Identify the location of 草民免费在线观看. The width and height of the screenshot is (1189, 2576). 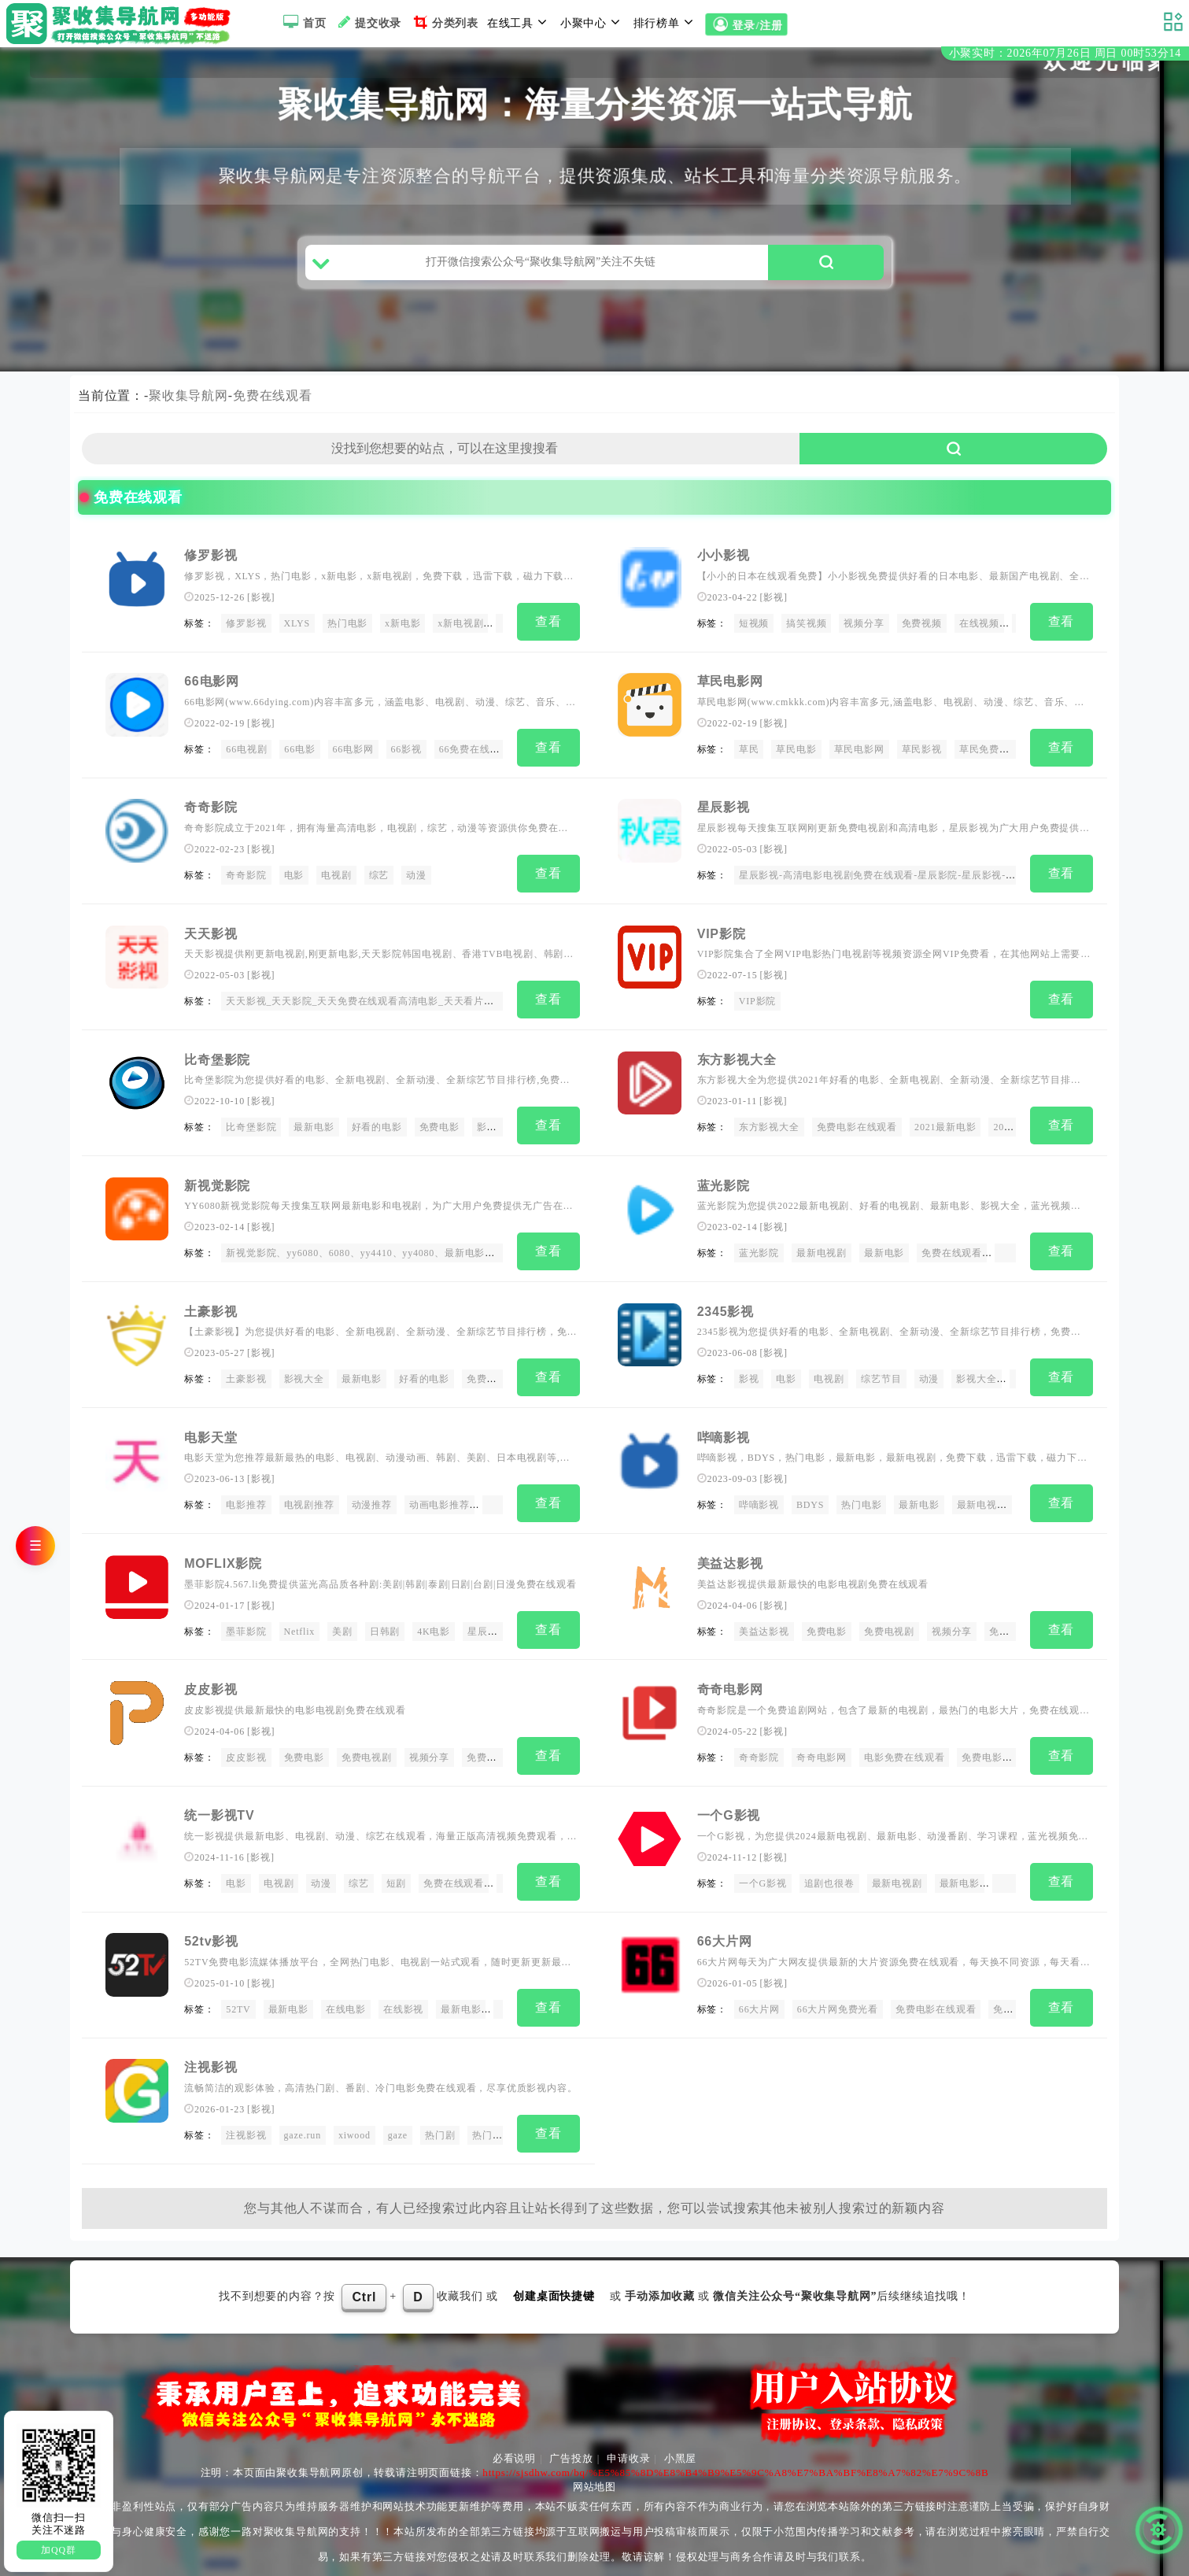
(999, 753).